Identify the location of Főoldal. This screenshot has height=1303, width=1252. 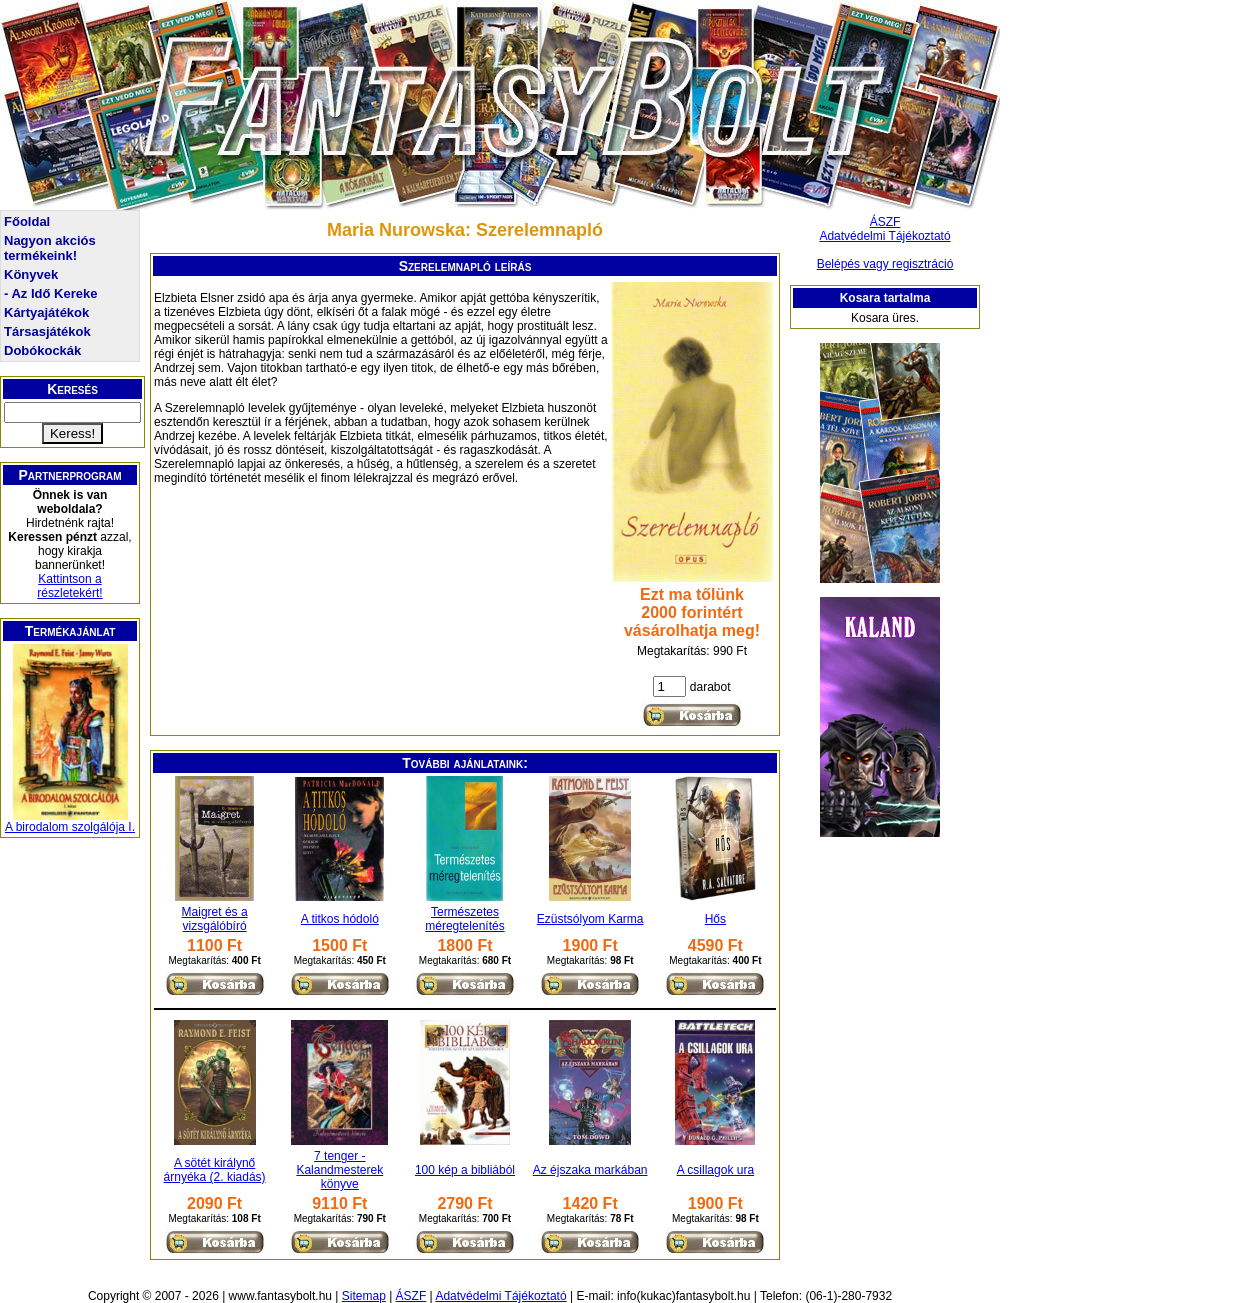
(27, 221).